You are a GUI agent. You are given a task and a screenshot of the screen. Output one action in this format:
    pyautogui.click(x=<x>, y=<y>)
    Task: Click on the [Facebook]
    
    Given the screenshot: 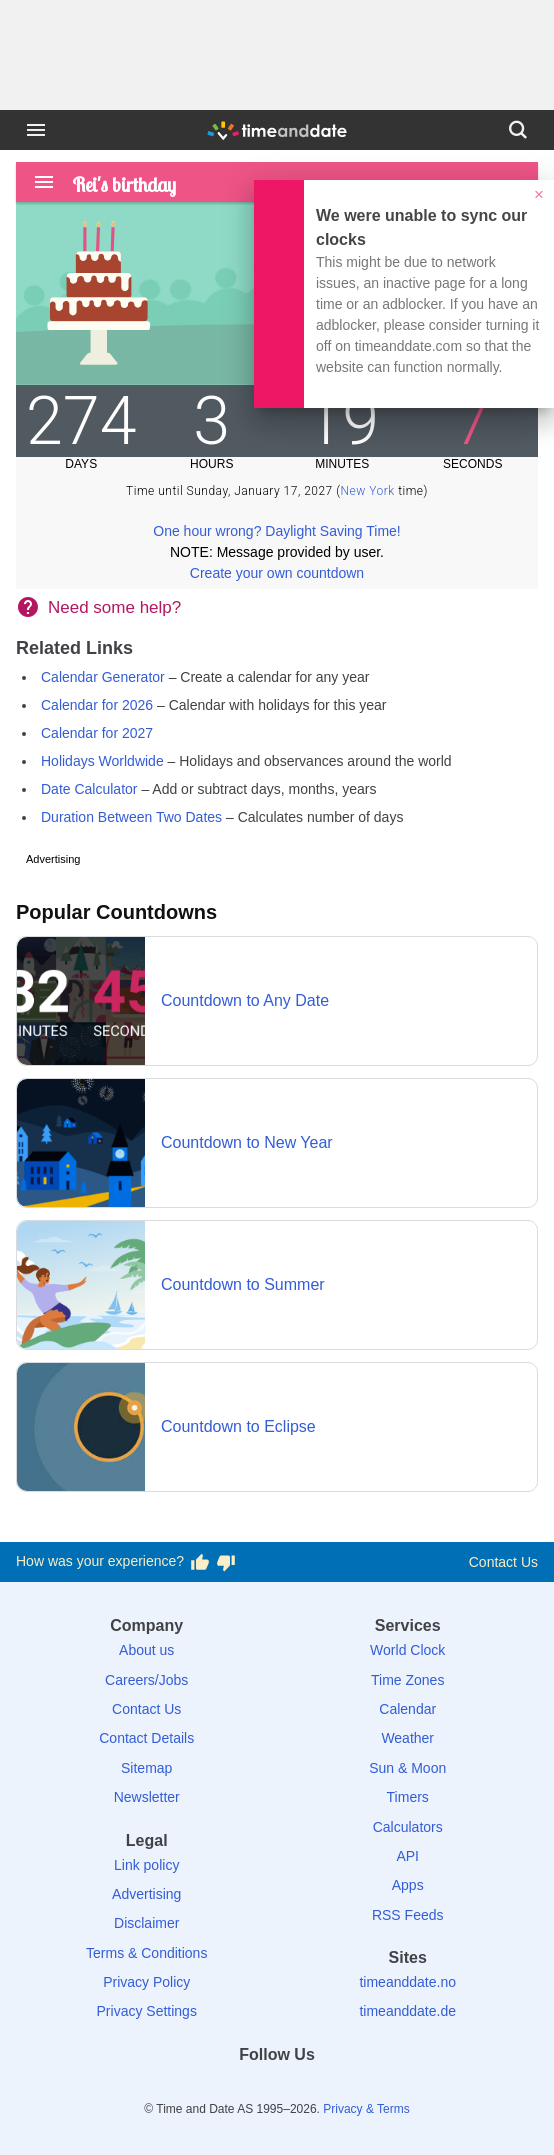 What is the action you would take?
    pyautogui.click(x=208, y=2090)
    